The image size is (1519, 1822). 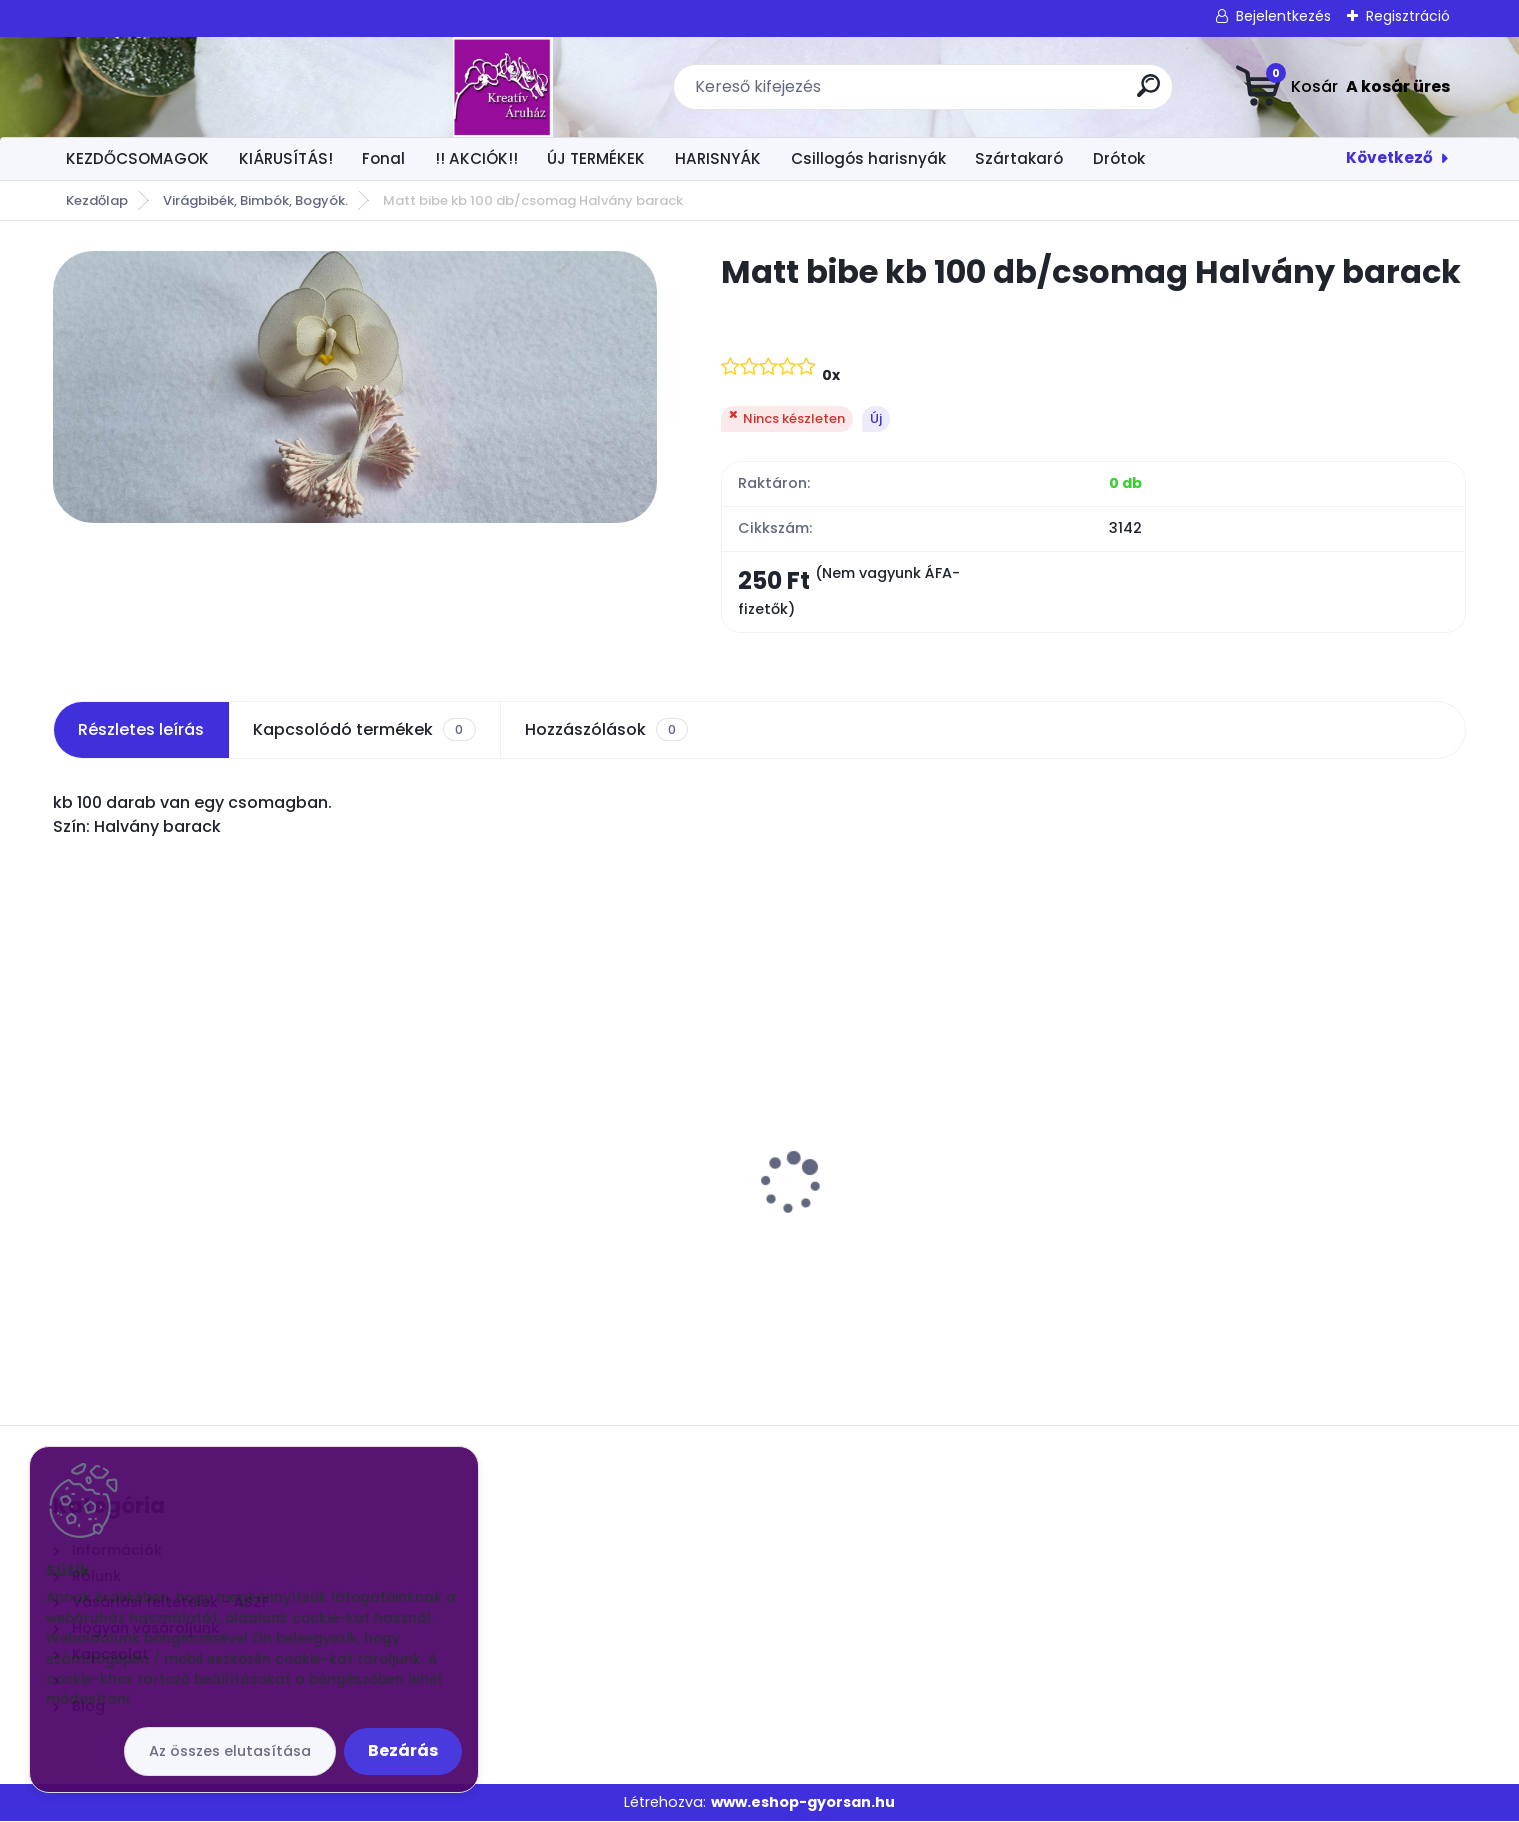 What do you see at coordinates (931, 1169) in the screenshot?
I see `Drót Fényes ezüst vékonyabb kb 70cm. 50 szál/csomó 24G` at bounding box center [931, 1169].